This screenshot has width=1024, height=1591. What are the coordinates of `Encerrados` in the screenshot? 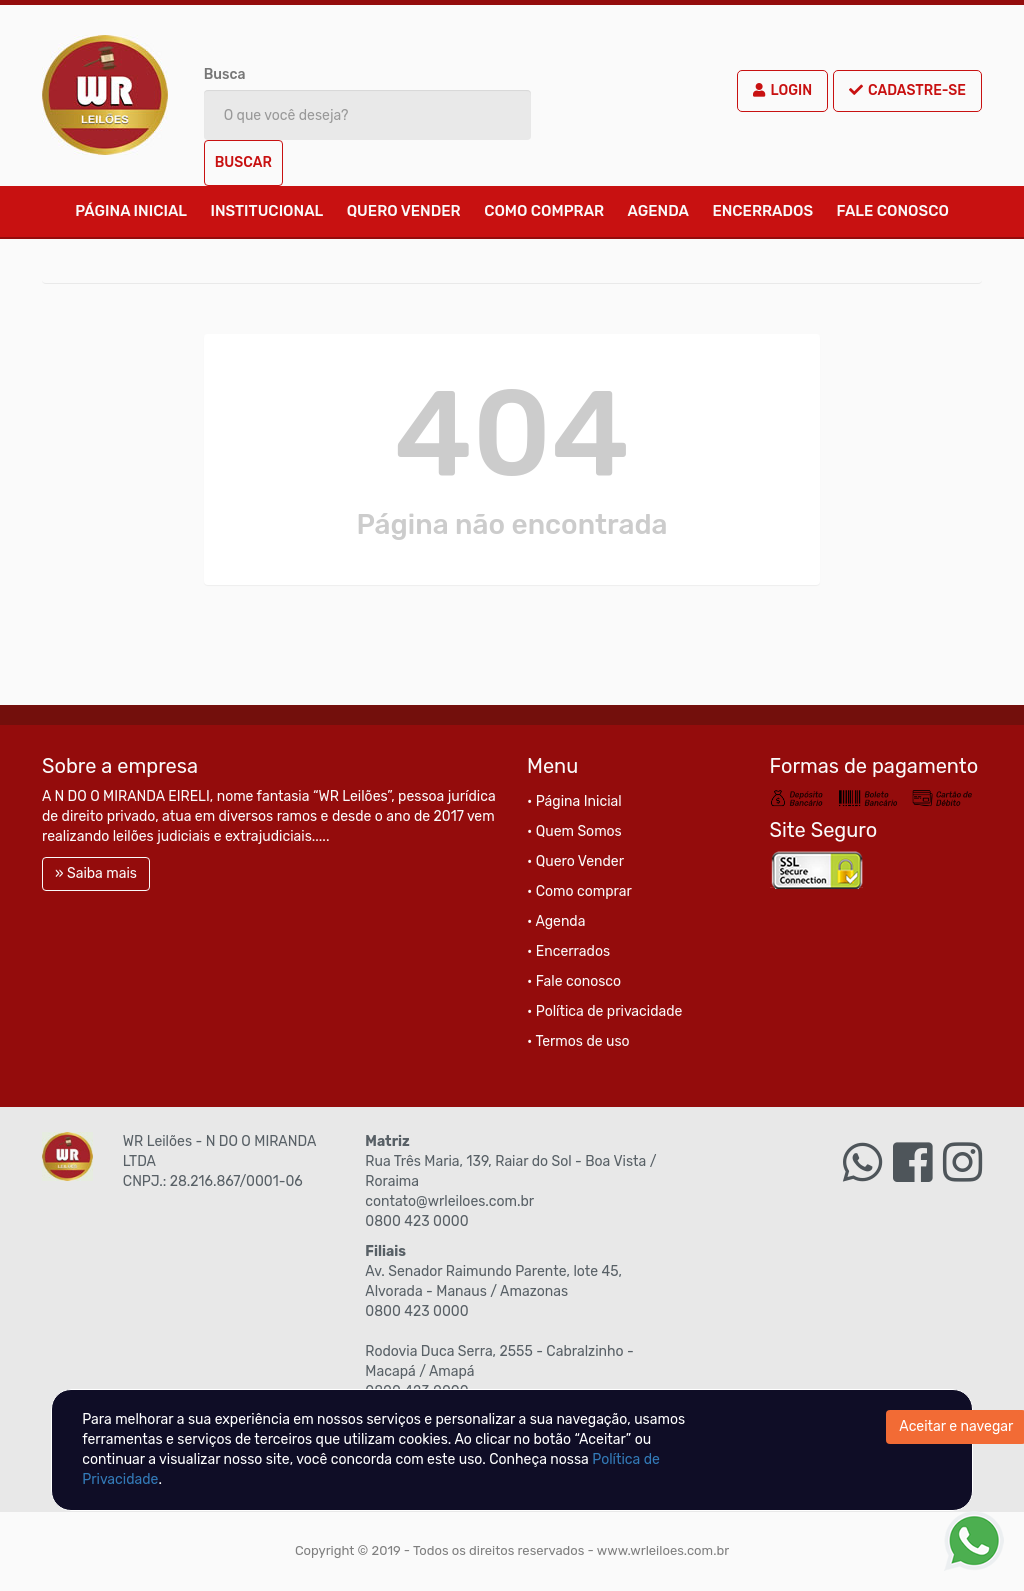 It's located at (762, 211).